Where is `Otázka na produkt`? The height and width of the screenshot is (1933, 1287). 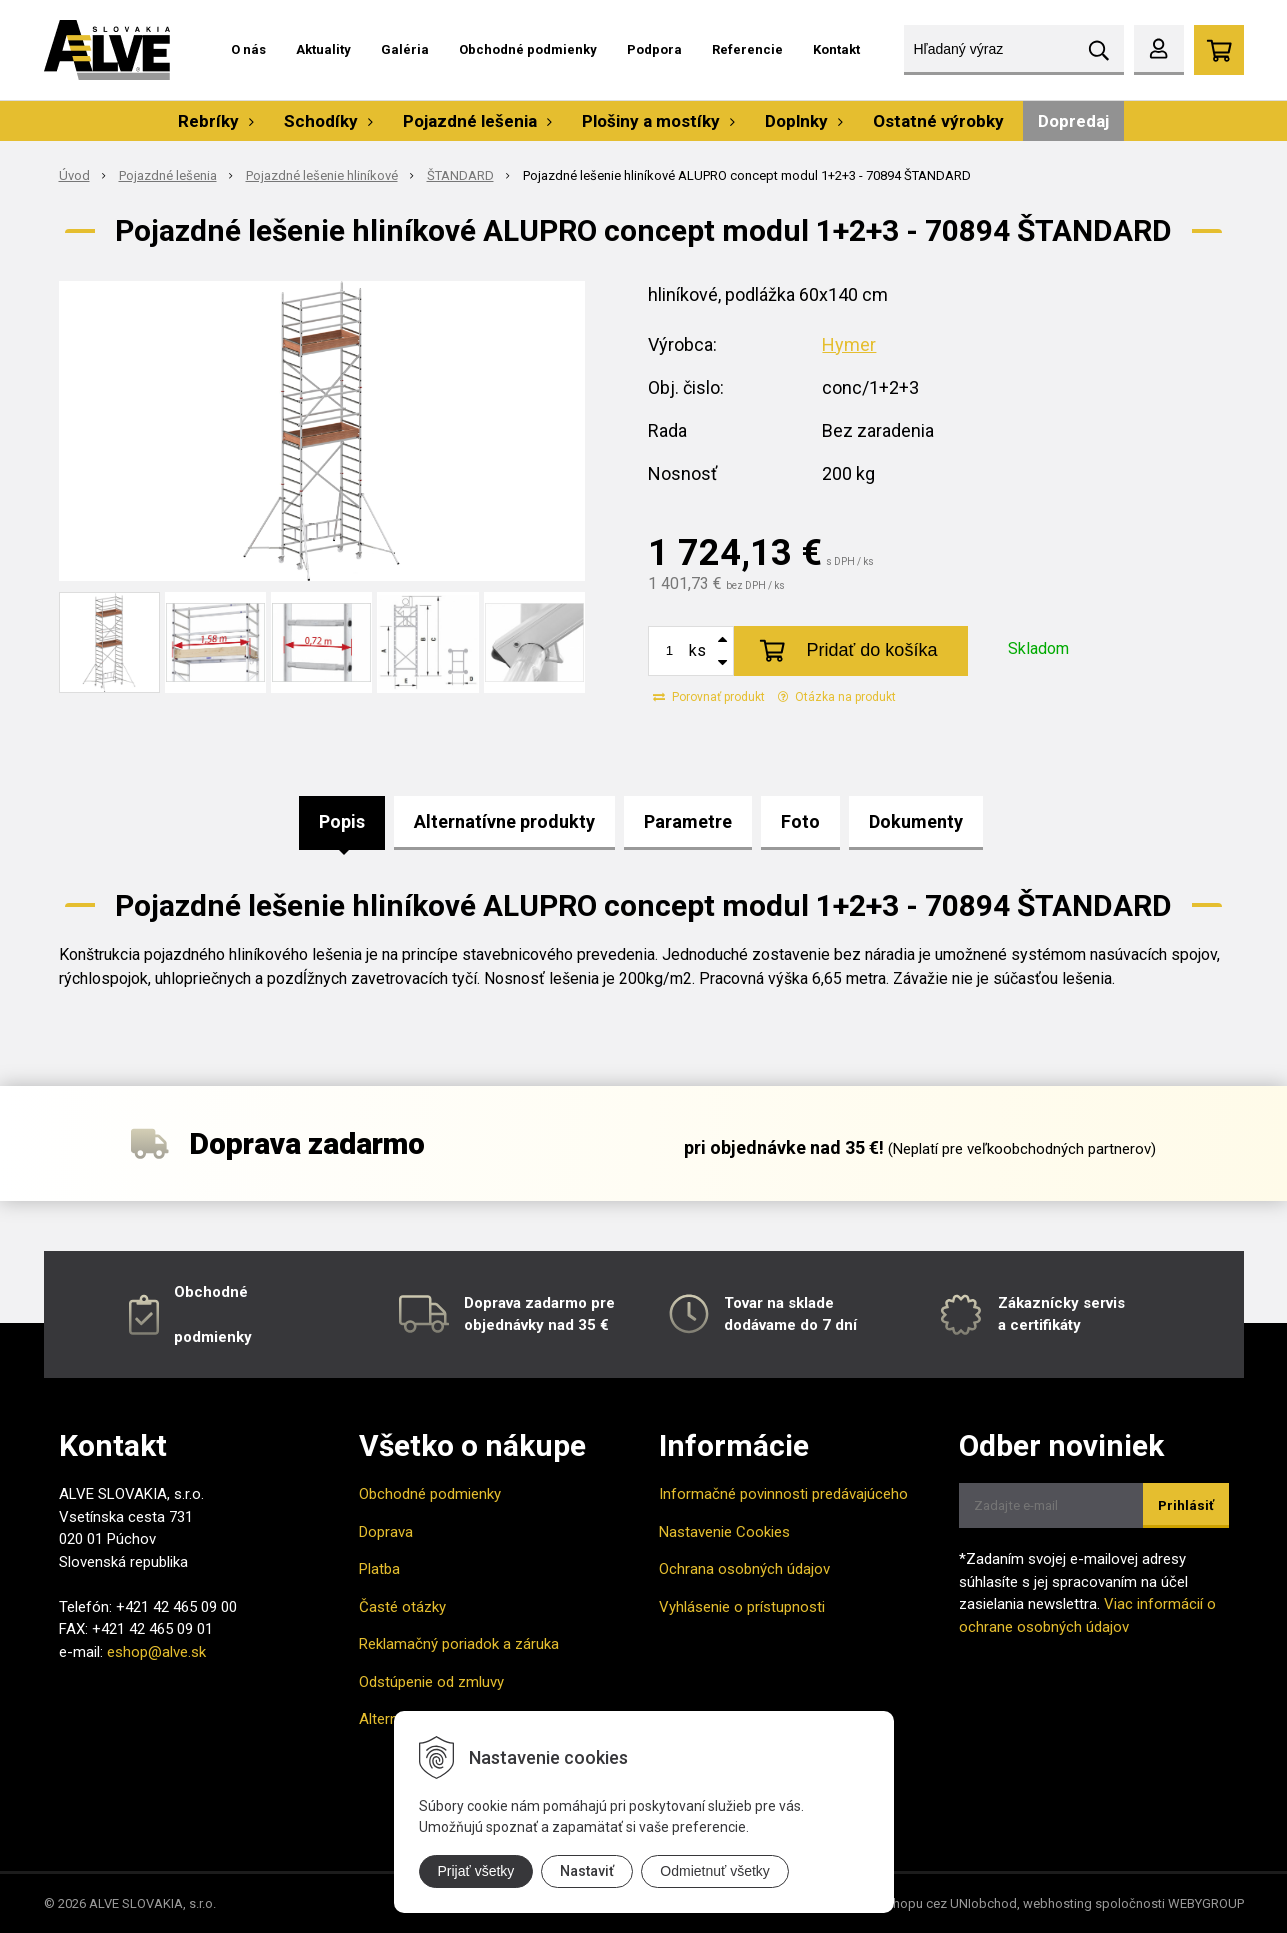
Otázka na produkt is located at coordinates (837, 697).